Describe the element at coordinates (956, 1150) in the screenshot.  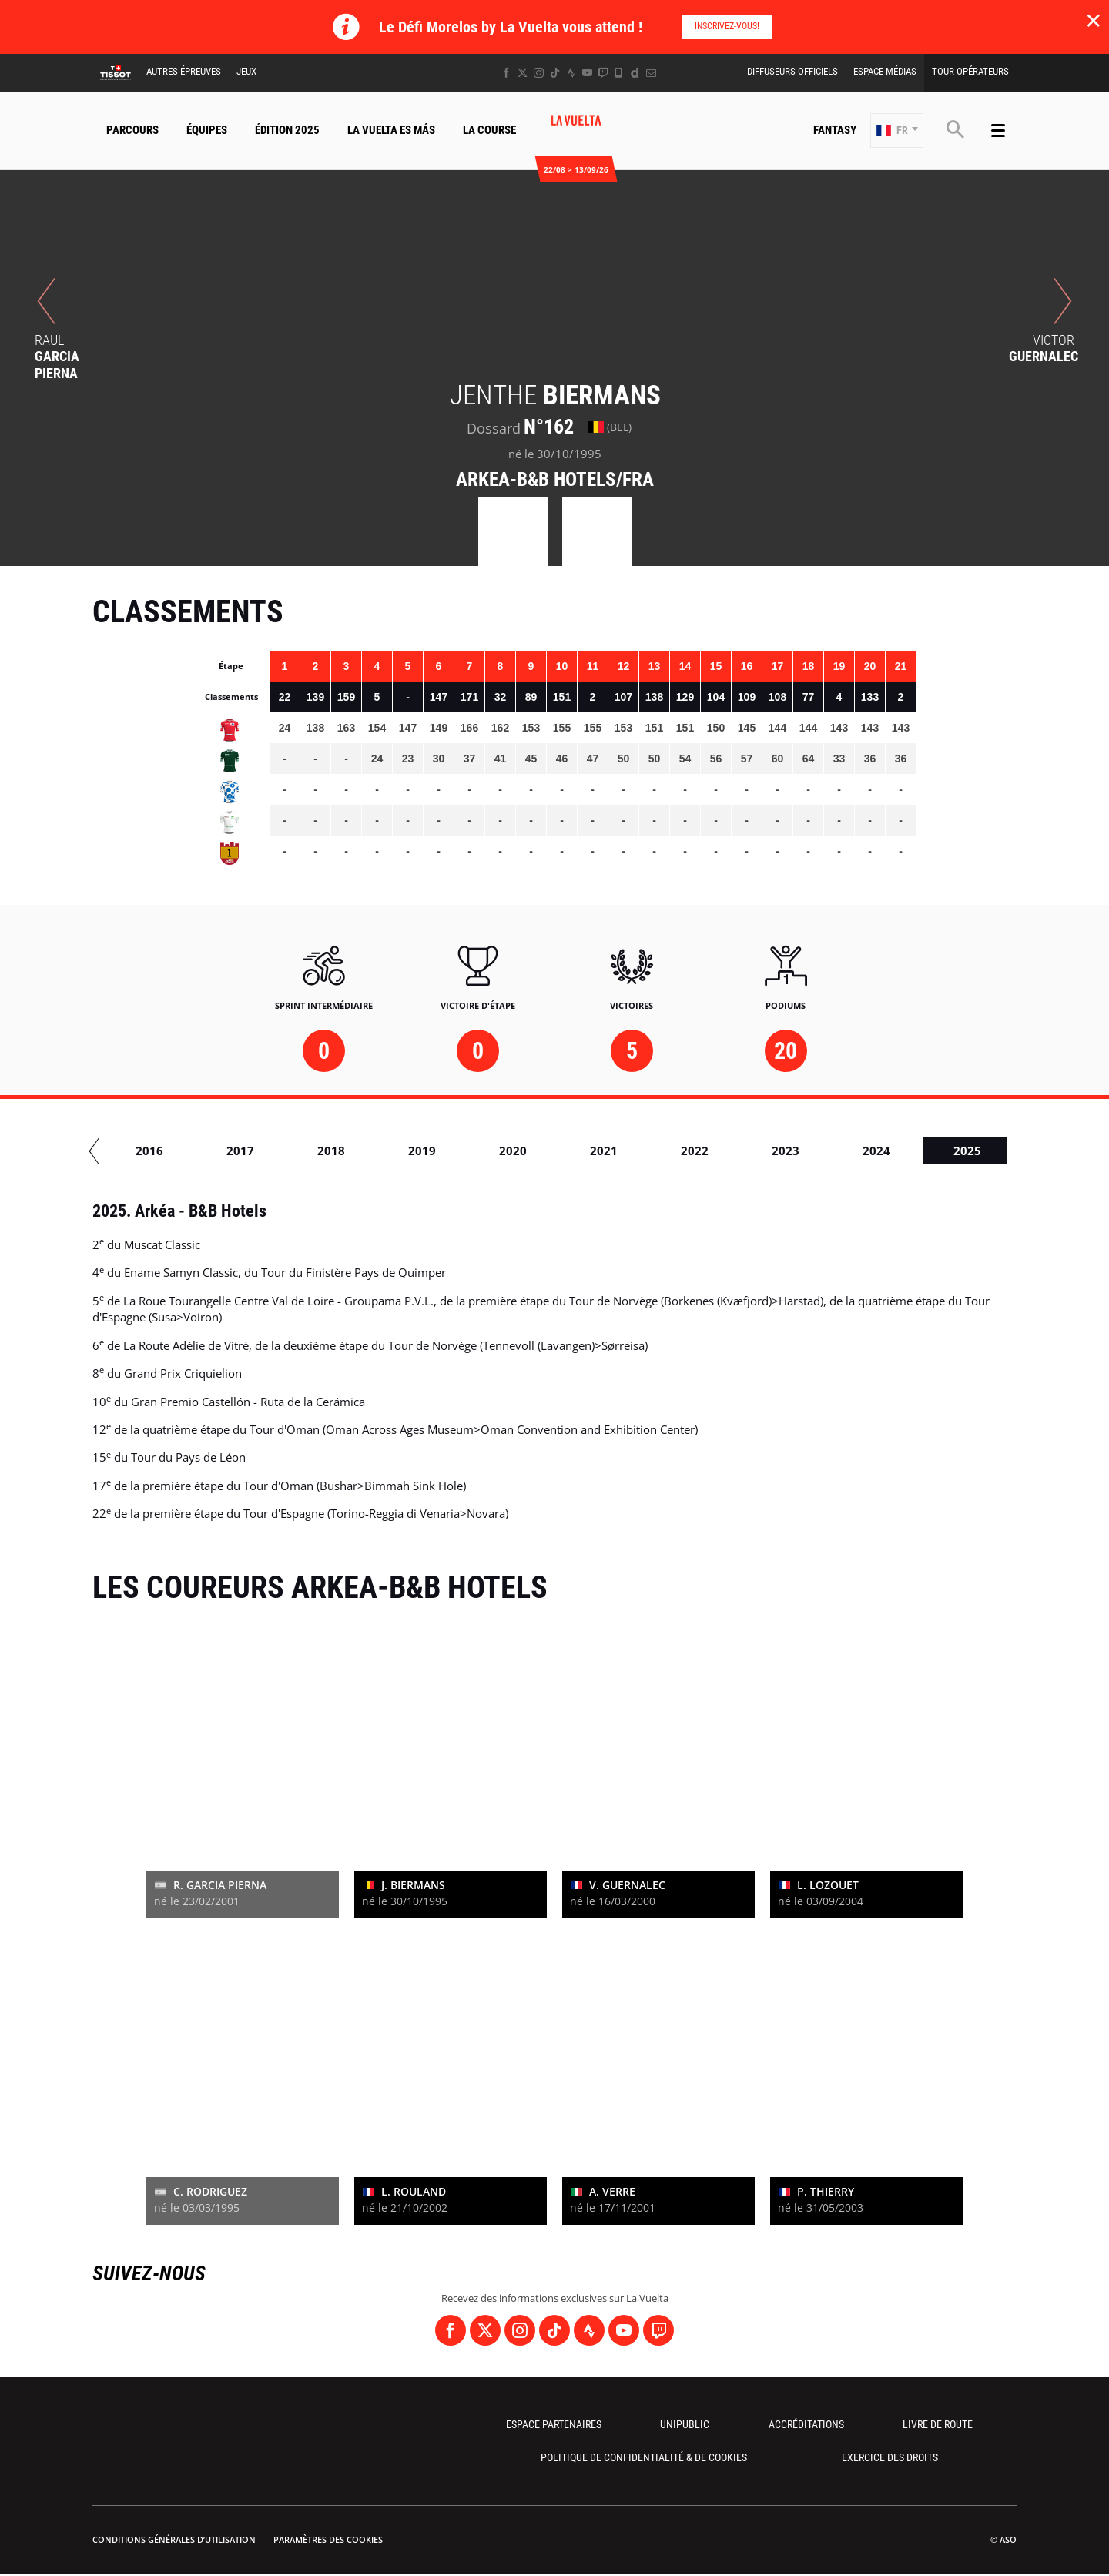
I see `2023` at that location.